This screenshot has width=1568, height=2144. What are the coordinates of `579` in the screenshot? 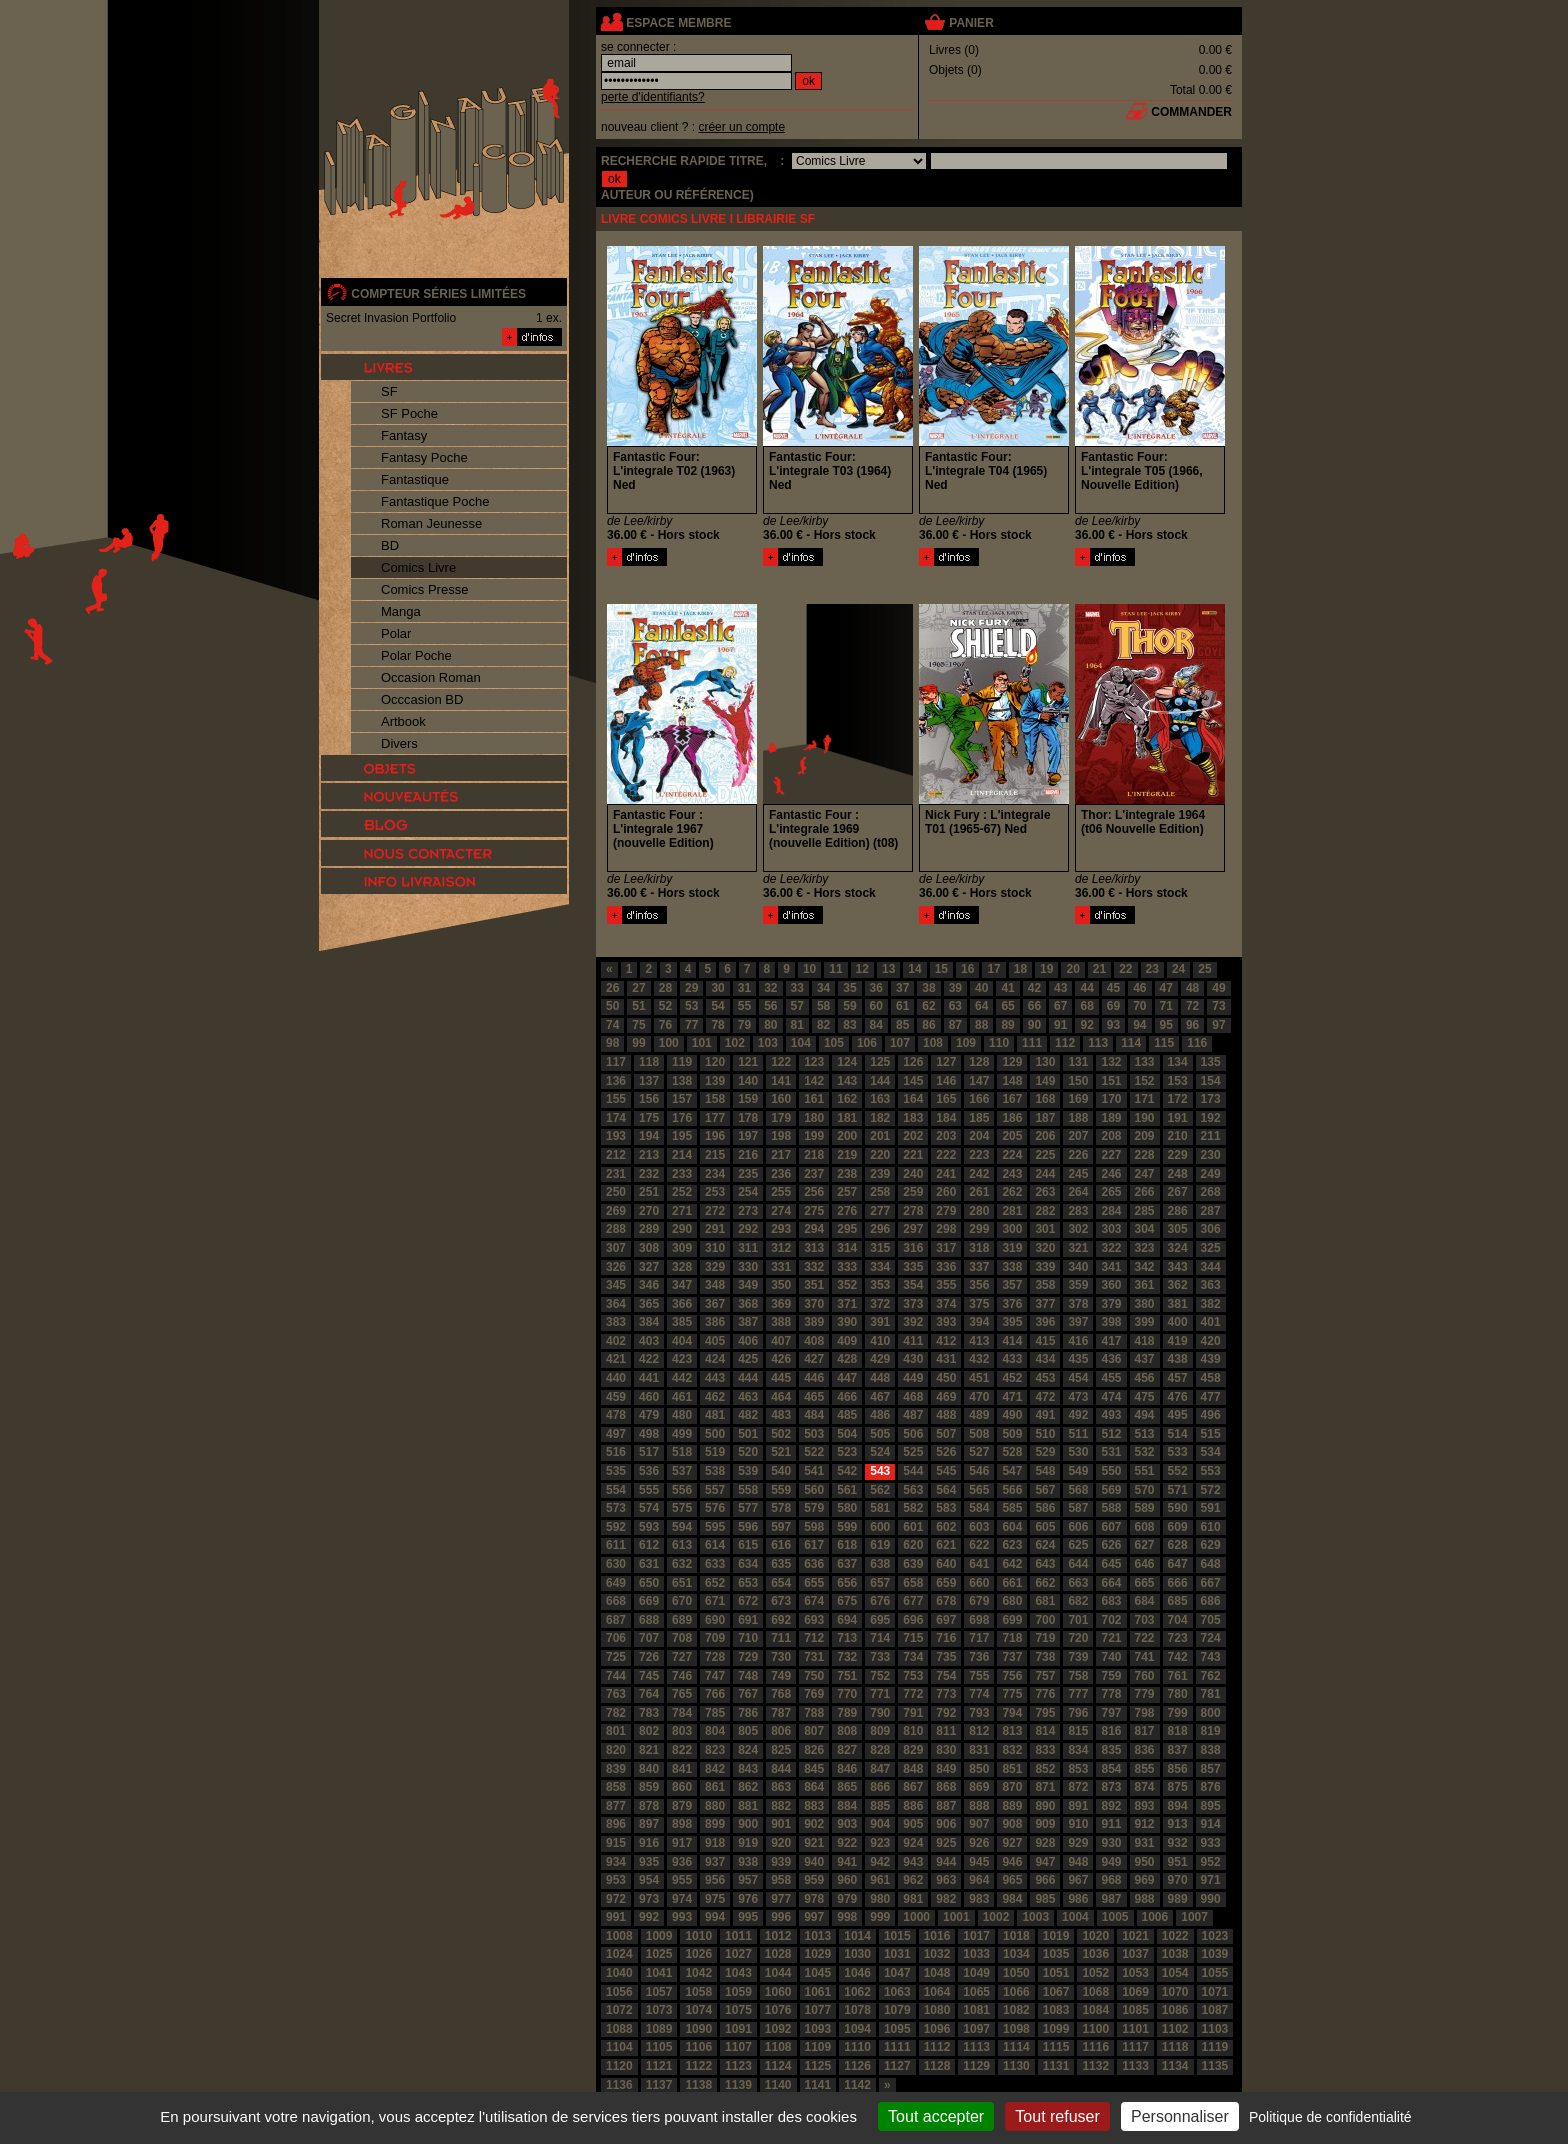 It's located at (814, 1508).